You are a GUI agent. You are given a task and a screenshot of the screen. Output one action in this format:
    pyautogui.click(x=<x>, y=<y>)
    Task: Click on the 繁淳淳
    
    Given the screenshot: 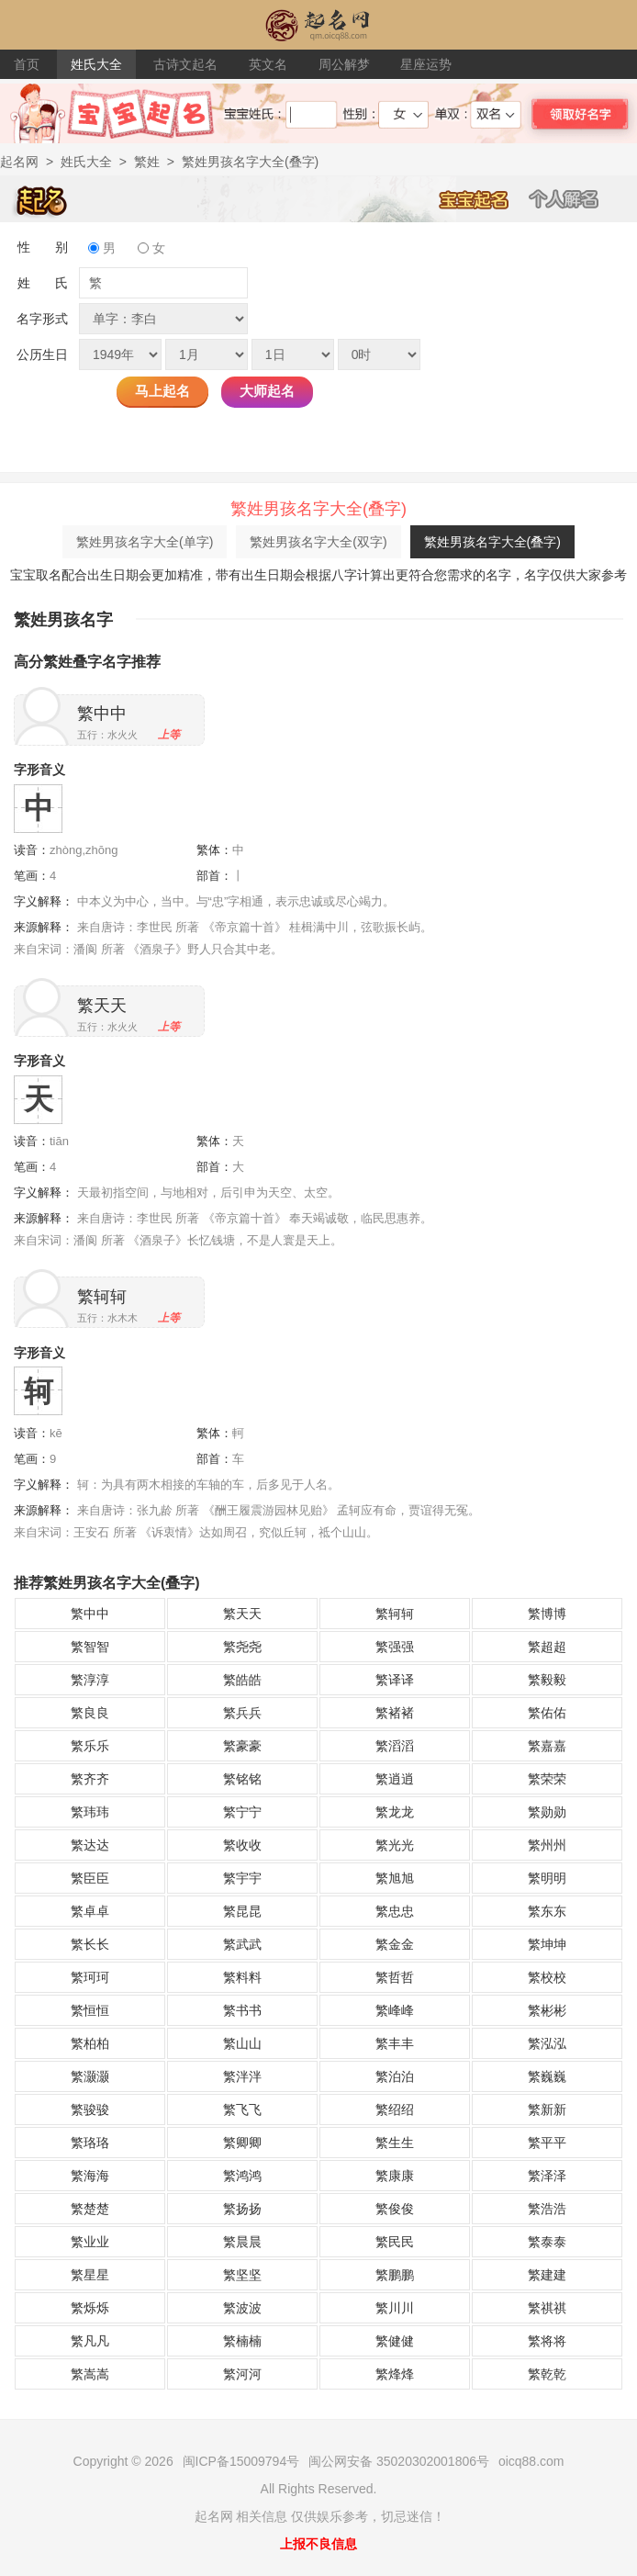 What is the action you would take?
    pyautogui.click(x=90, y=1679)
    